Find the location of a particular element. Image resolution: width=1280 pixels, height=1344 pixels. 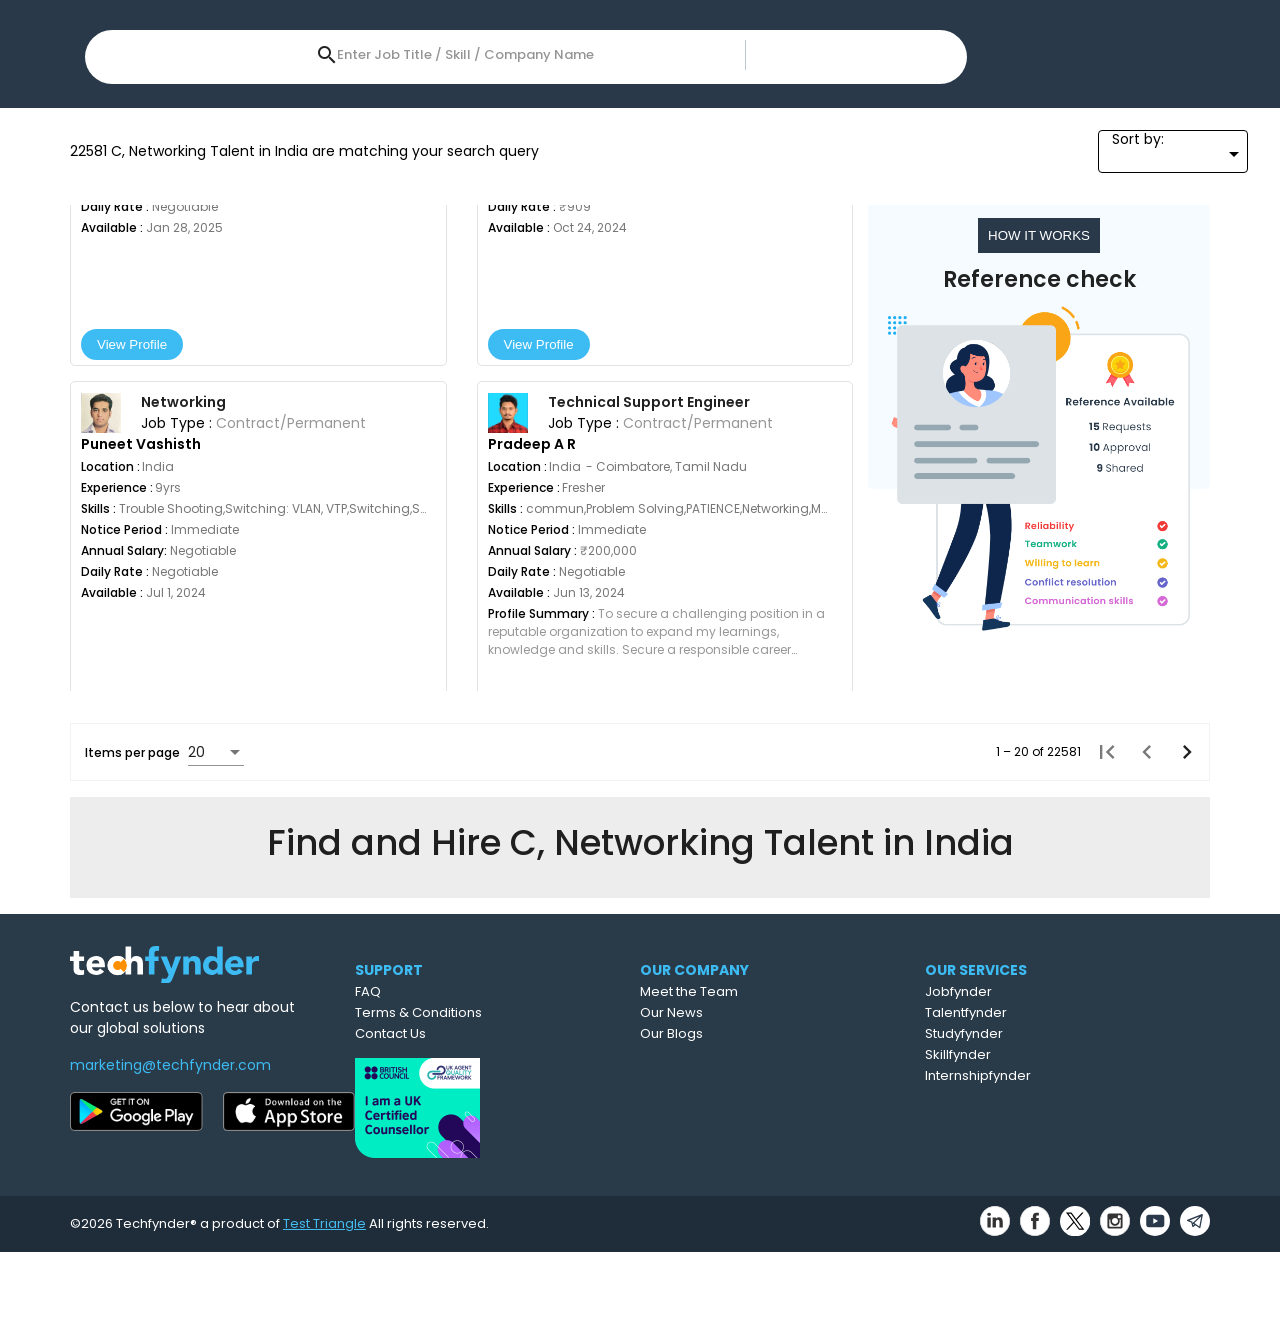

View Profile is located at coordinates (151, 559).